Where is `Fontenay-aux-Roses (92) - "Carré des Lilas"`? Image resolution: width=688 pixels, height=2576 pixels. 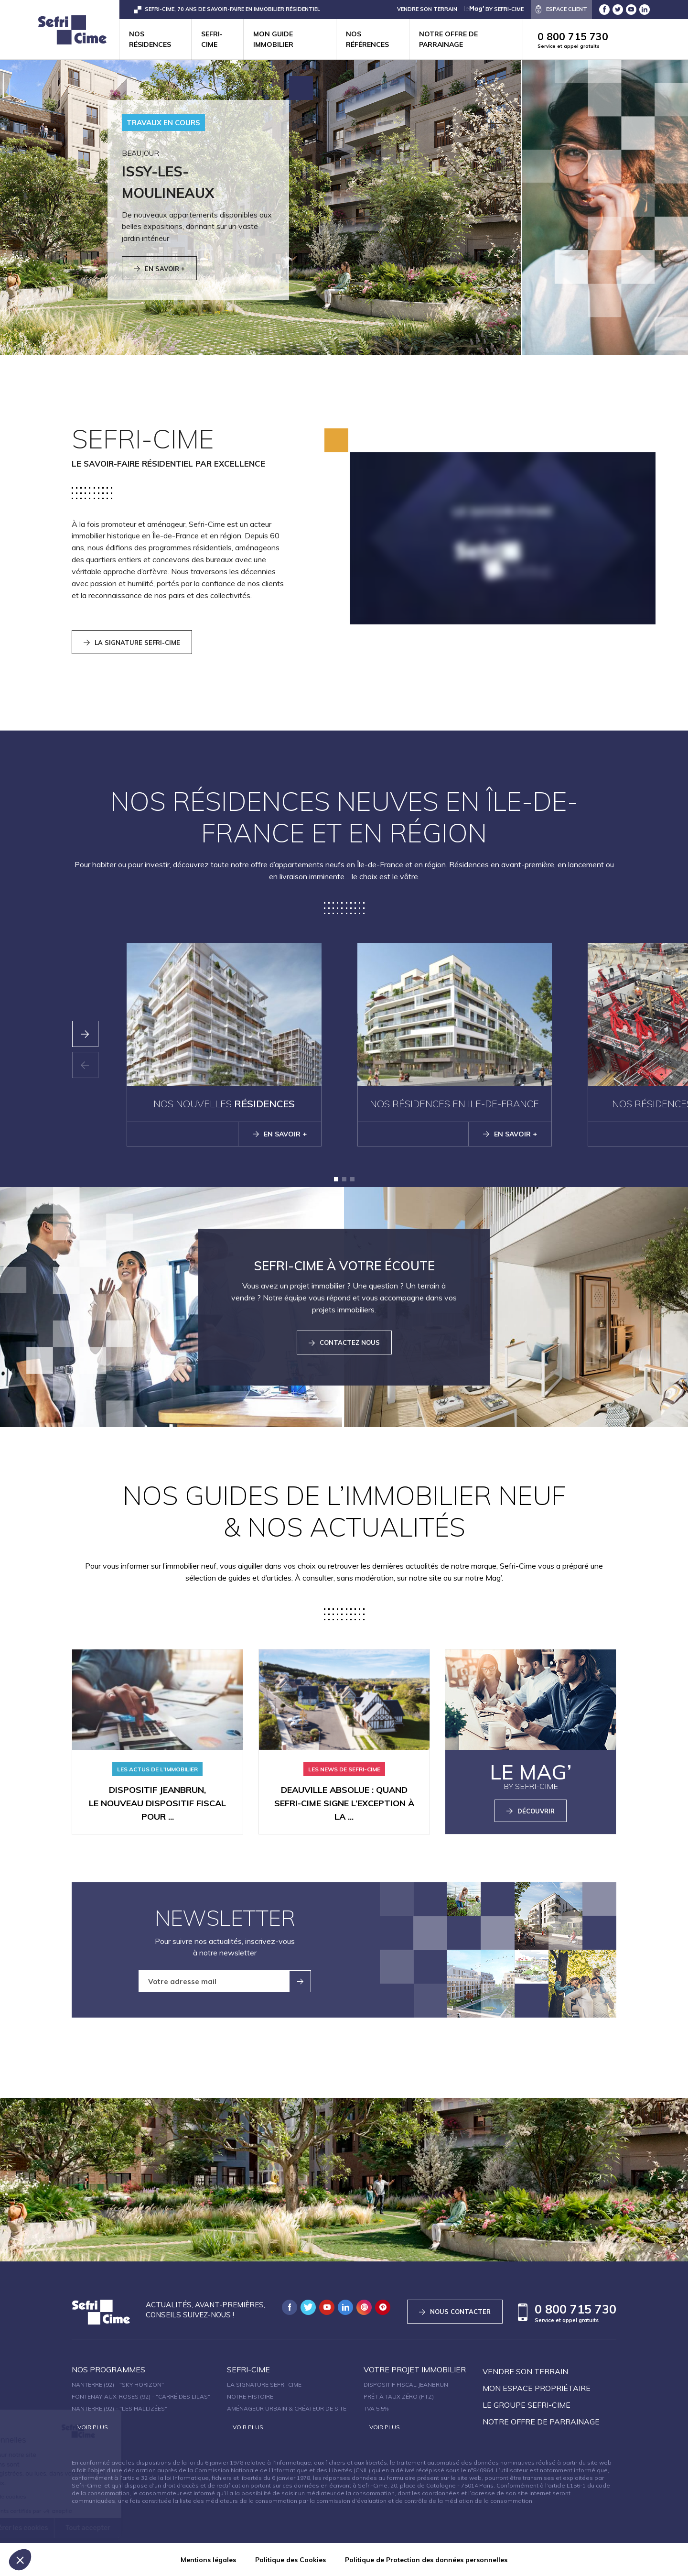 Fontenay-aux-Roses (92) - "Carré des Lilas" is located at coordinates (141, 2396).